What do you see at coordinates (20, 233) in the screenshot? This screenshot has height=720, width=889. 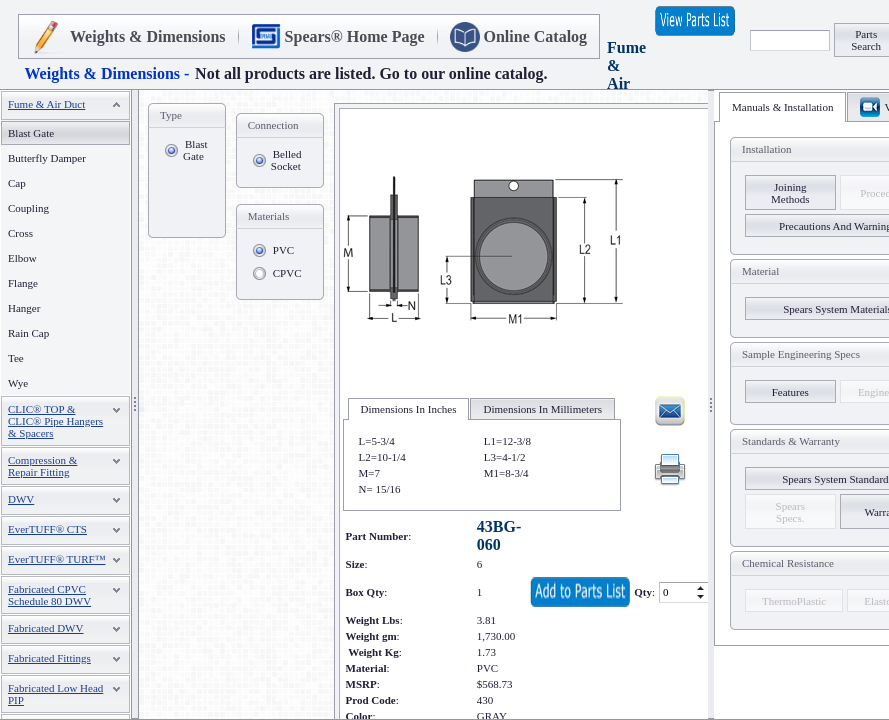 I see `Cross` at bounding box center [20, 233].